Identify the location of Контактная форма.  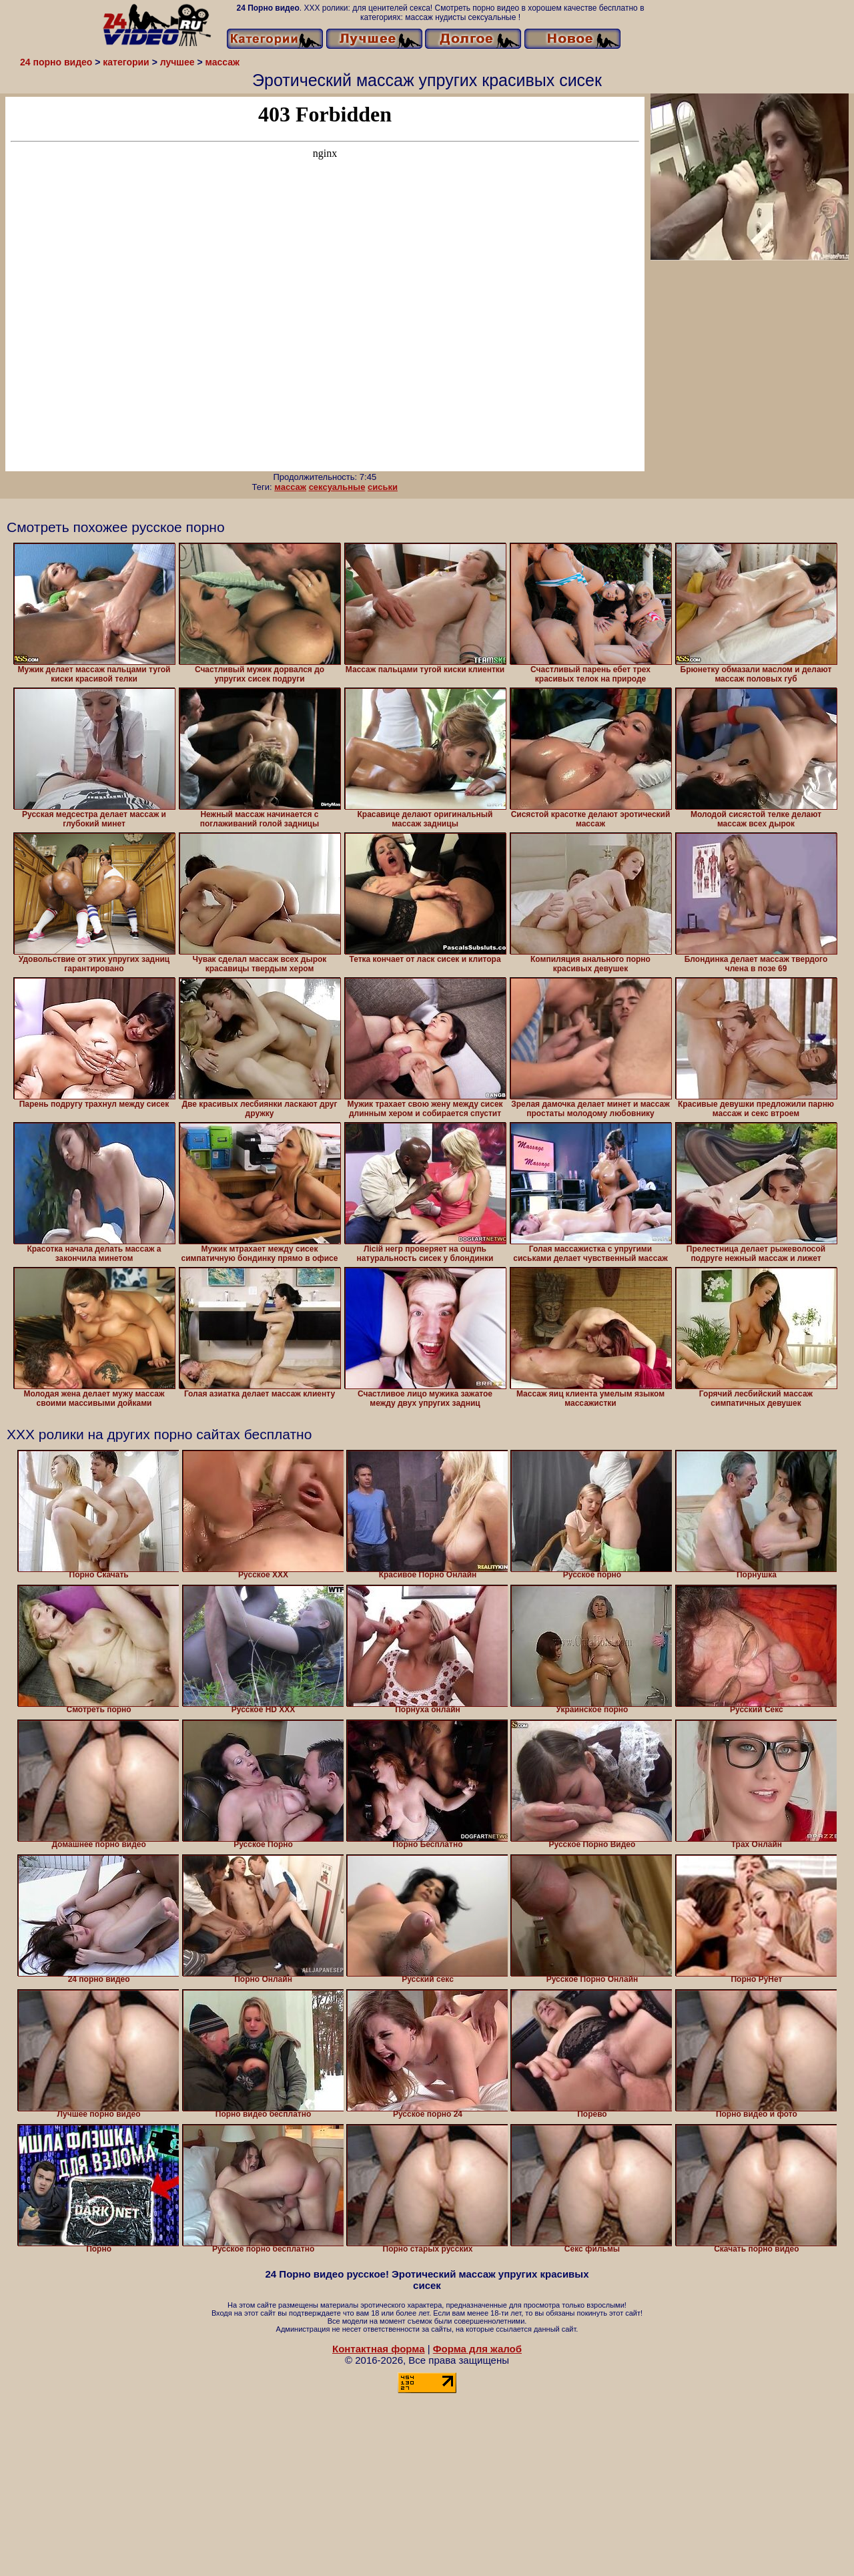
(378, 2348).